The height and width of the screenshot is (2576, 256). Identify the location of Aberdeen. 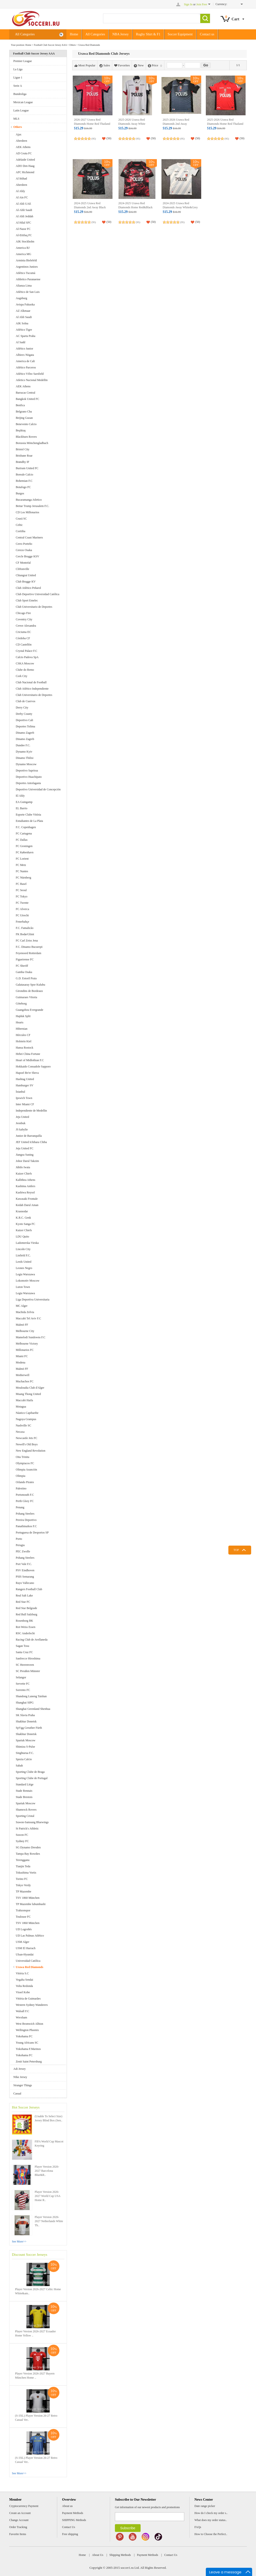
(21, 140).